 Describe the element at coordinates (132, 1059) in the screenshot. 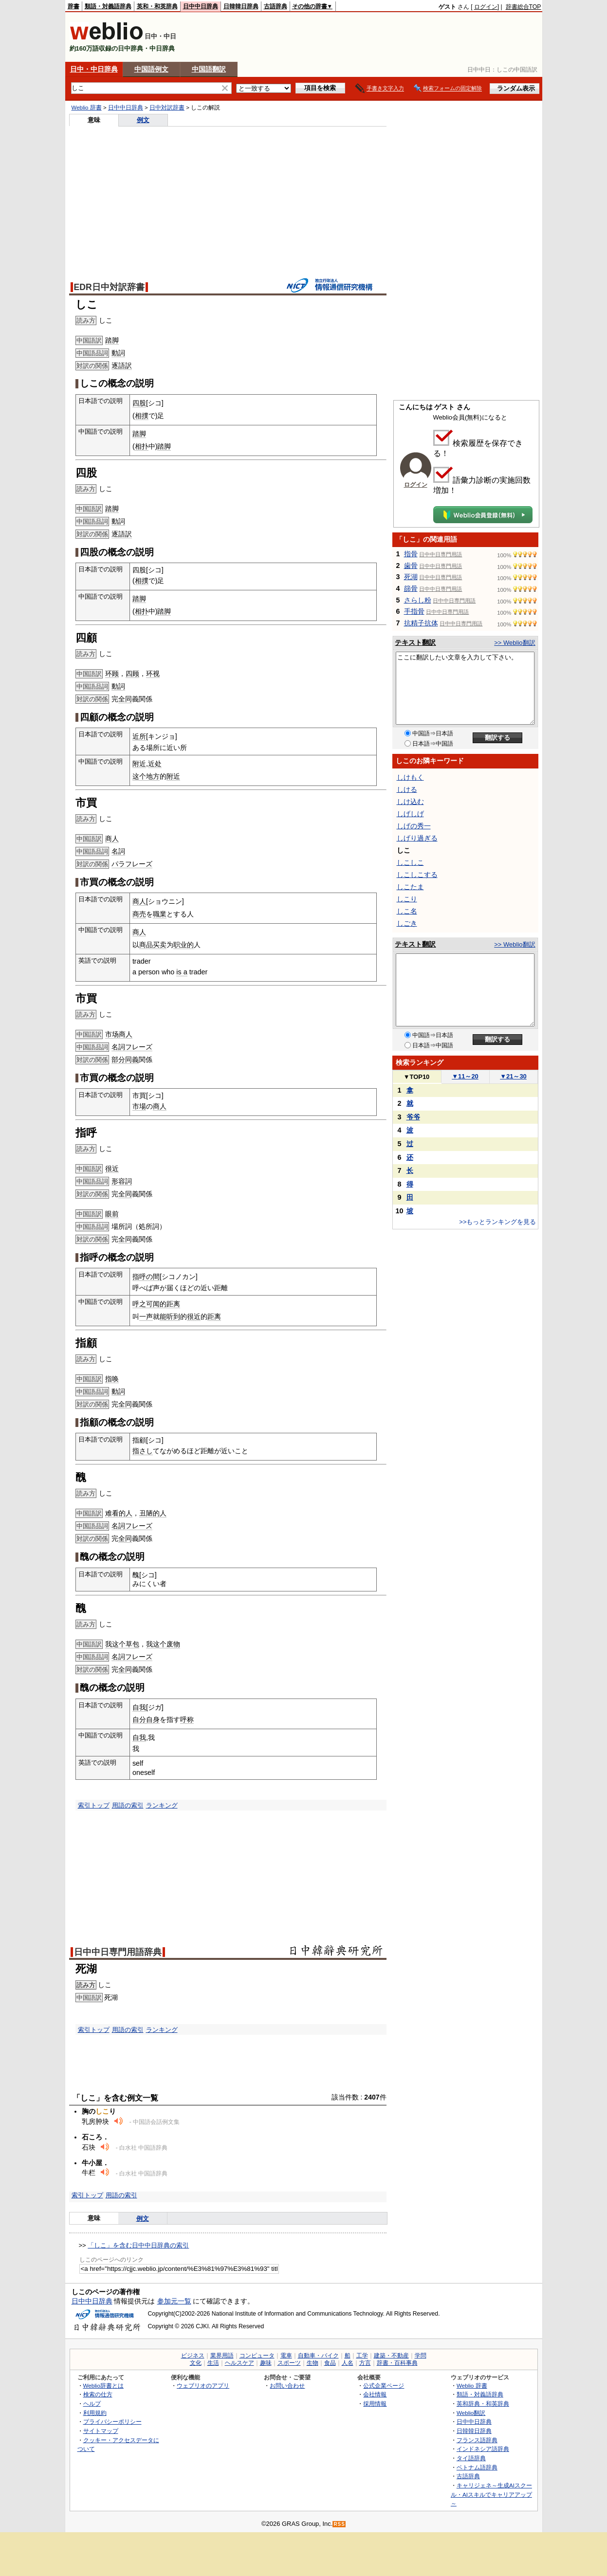

I see `同義` at that location.